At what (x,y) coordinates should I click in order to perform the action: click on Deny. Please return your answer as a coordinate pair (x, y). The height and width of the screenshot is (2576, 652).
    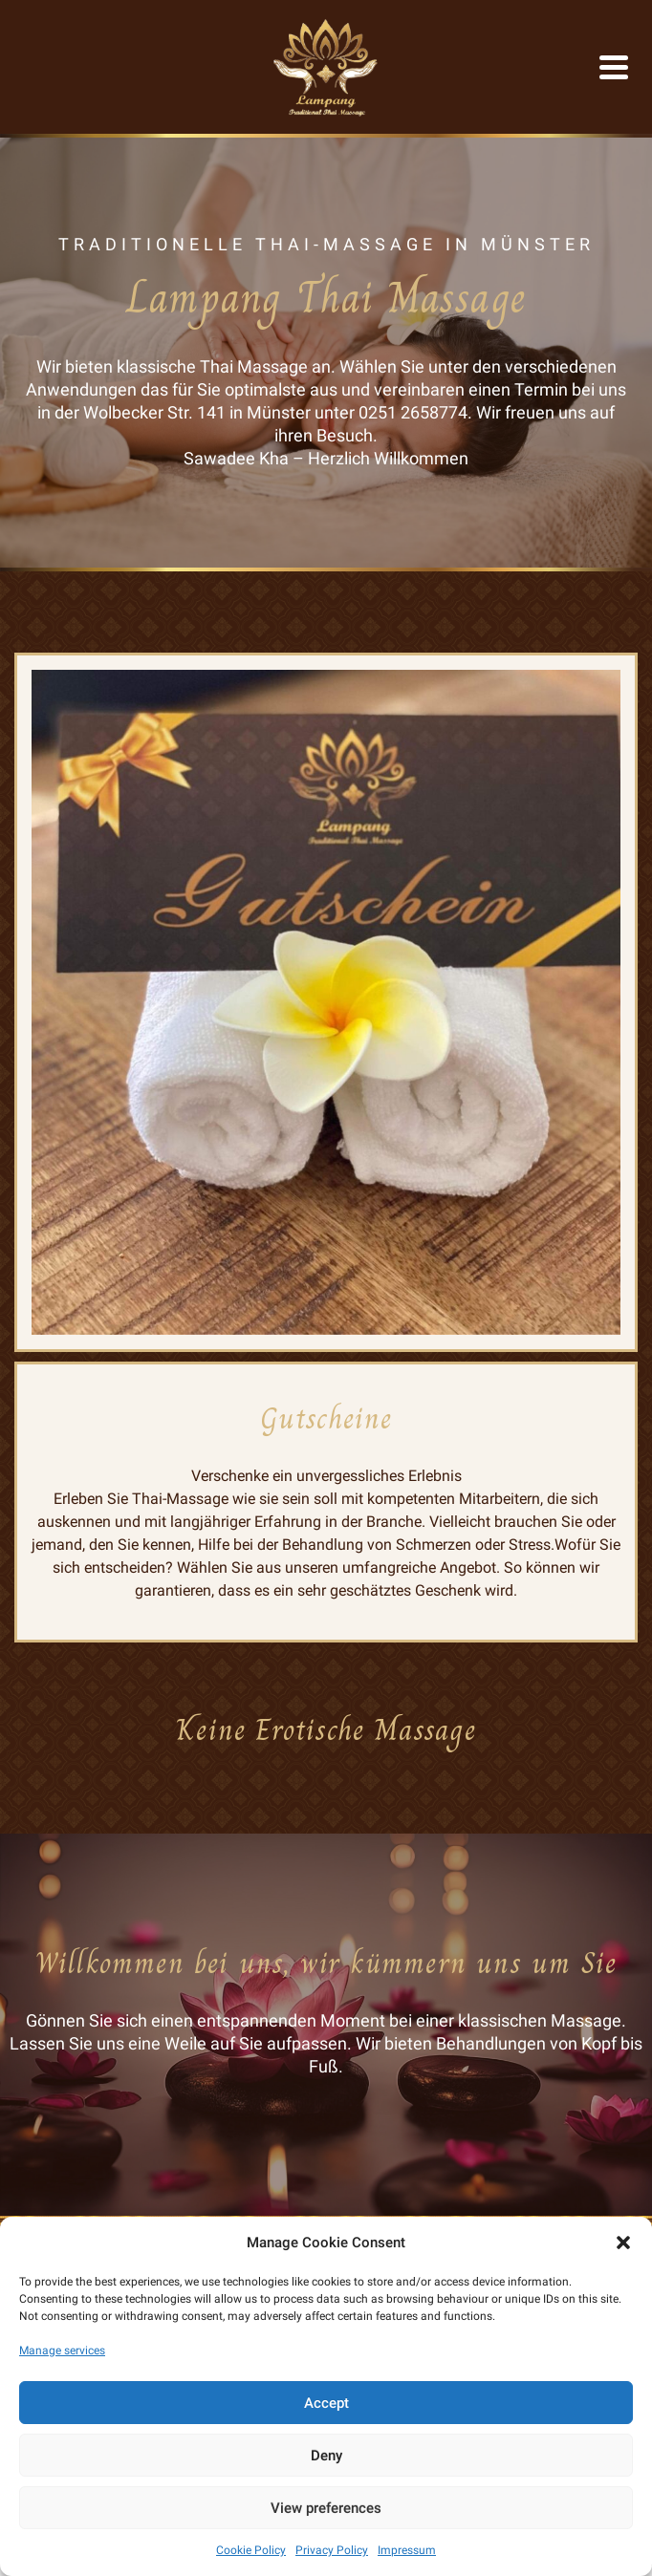
    Looking at the image, I should click on (326, 2455).